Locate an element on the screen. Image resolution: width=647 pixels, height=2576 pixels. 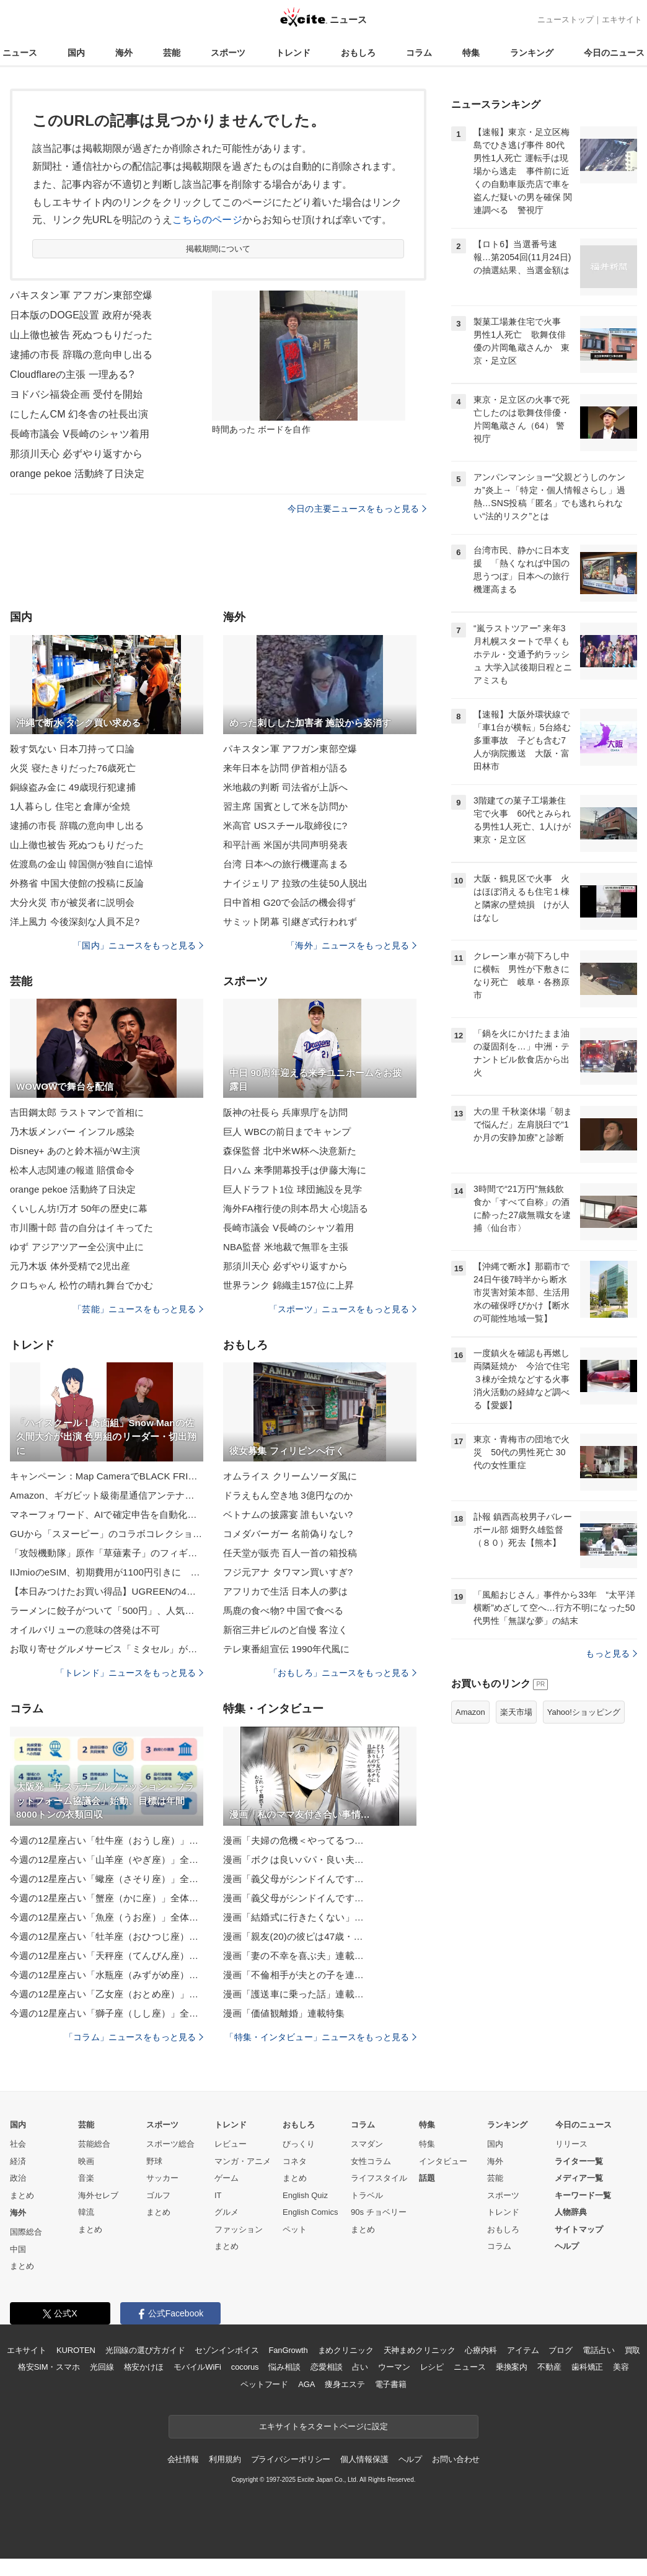
音楽 is located at coordinates (86, 2178).